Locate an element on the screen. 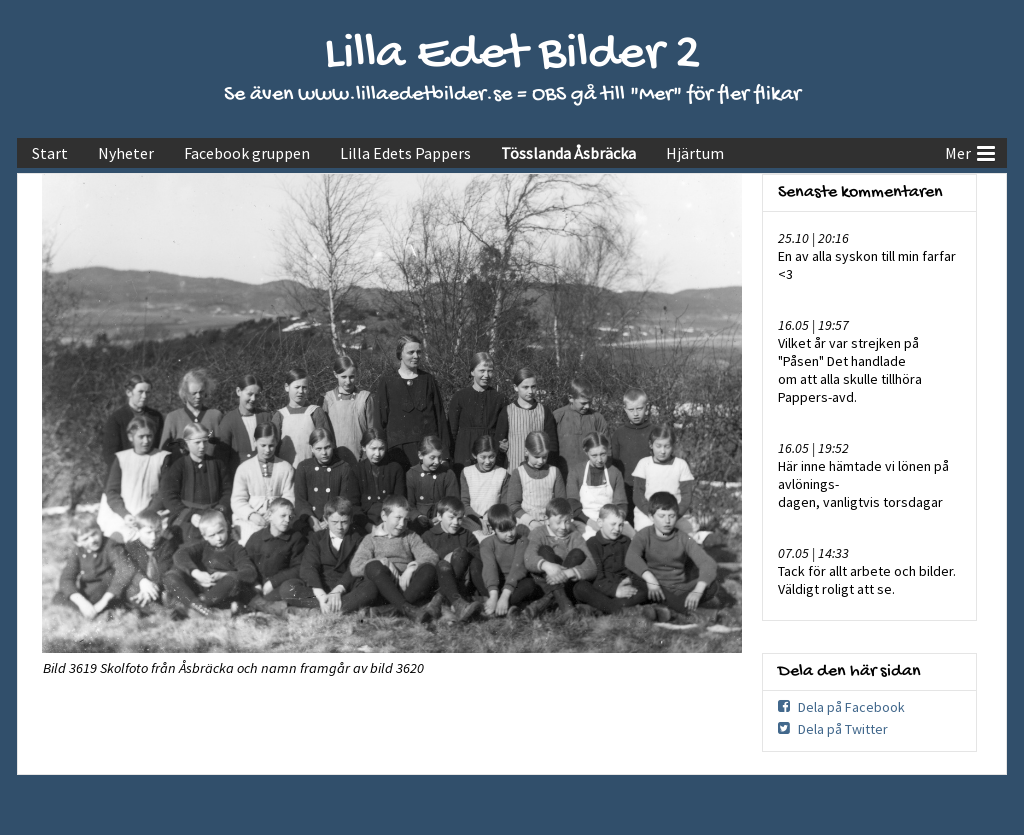 Image resolution: width=1024 pixels, height=835 pixels. Facebook gruppen is located at coordinates (247, 153).